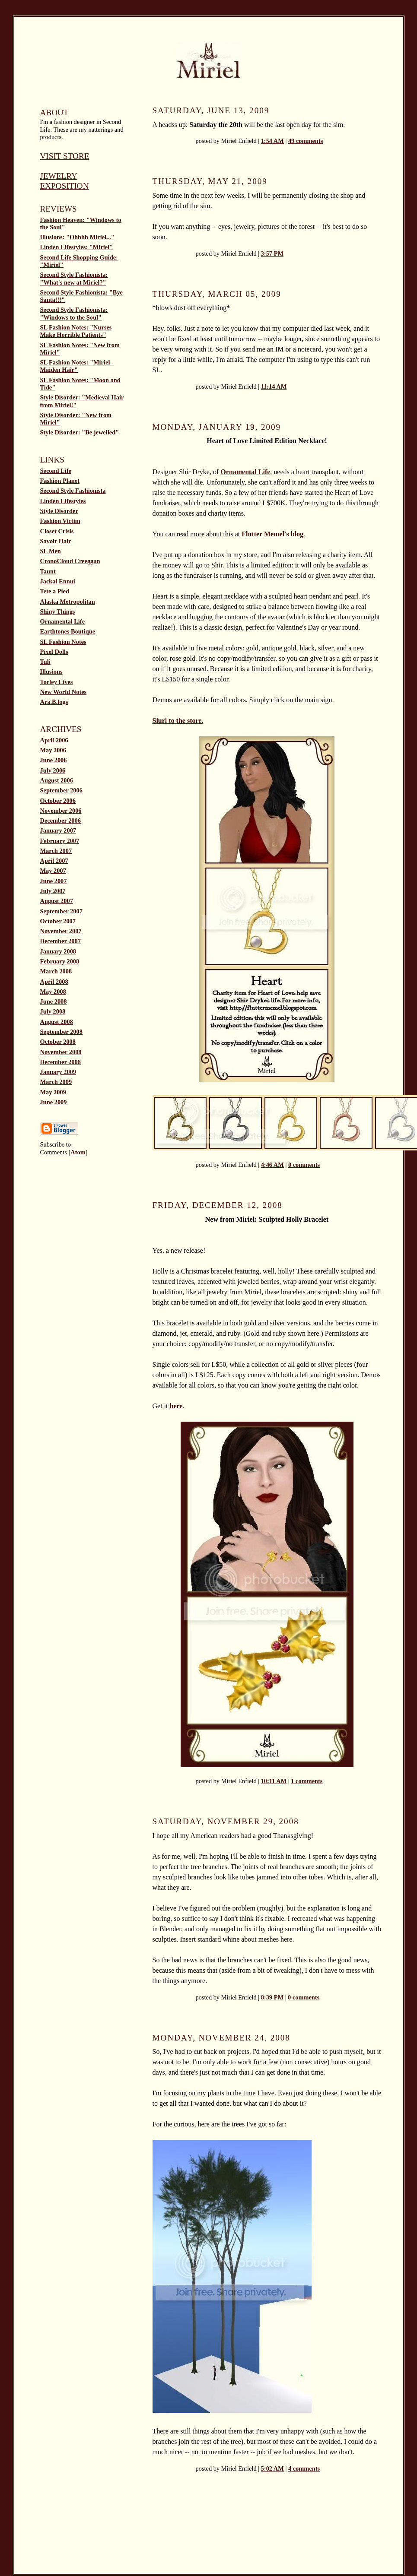  Describe the element at coordinates (63, 500) in the screenshot. I see `Linden Lifestyles` at that location.